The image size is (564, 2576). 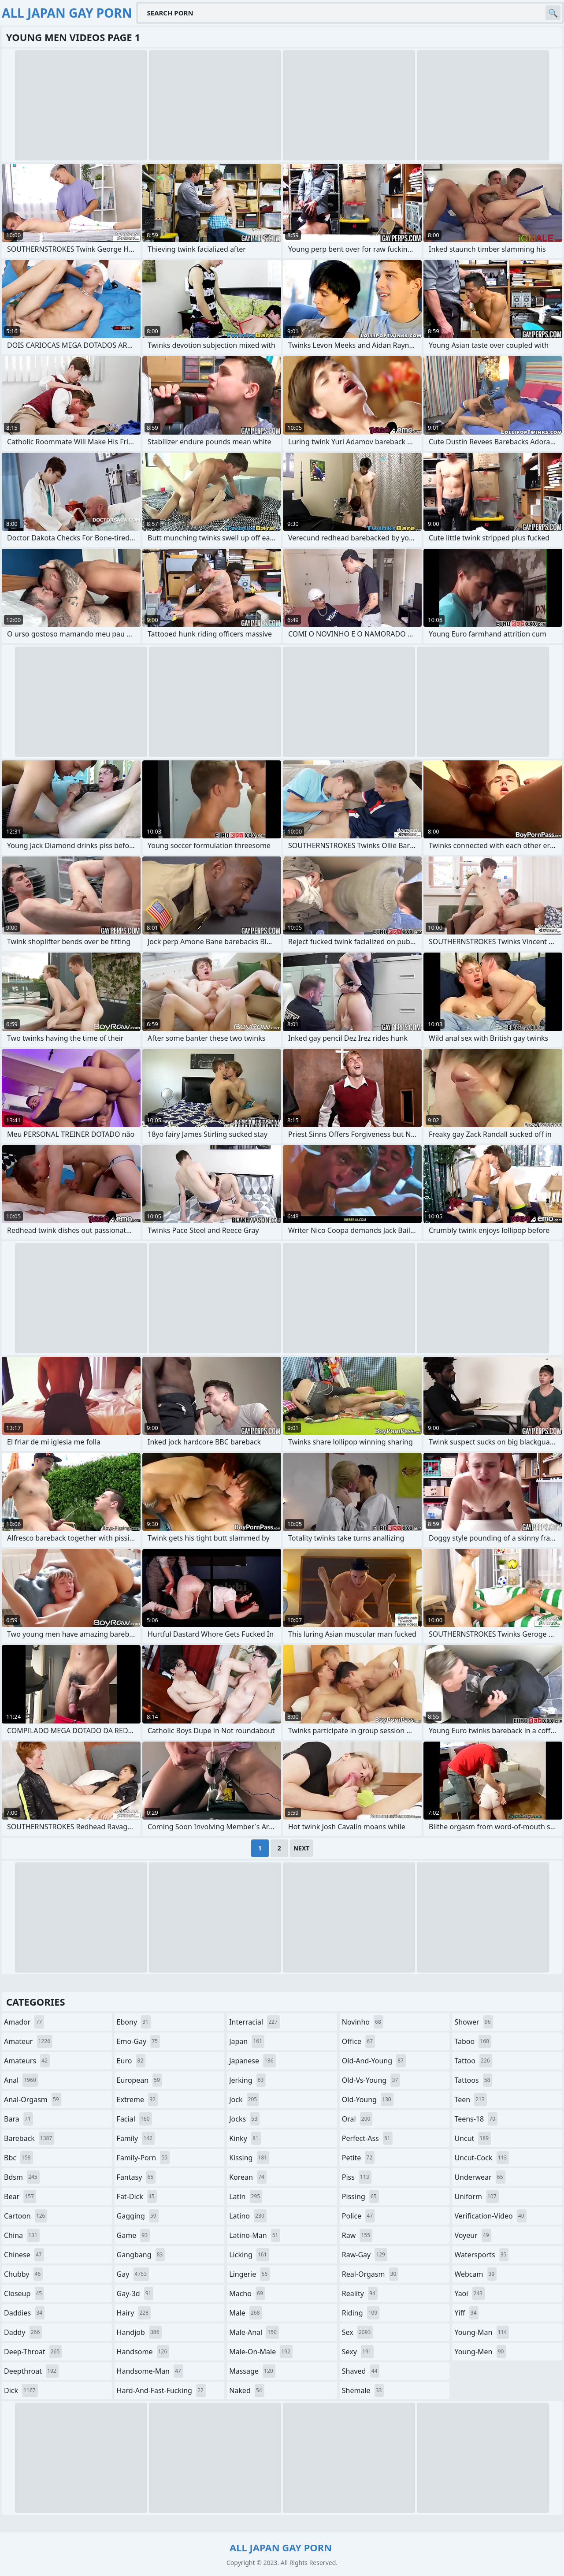 I want to click on bara, so click(x=18, y=2119).